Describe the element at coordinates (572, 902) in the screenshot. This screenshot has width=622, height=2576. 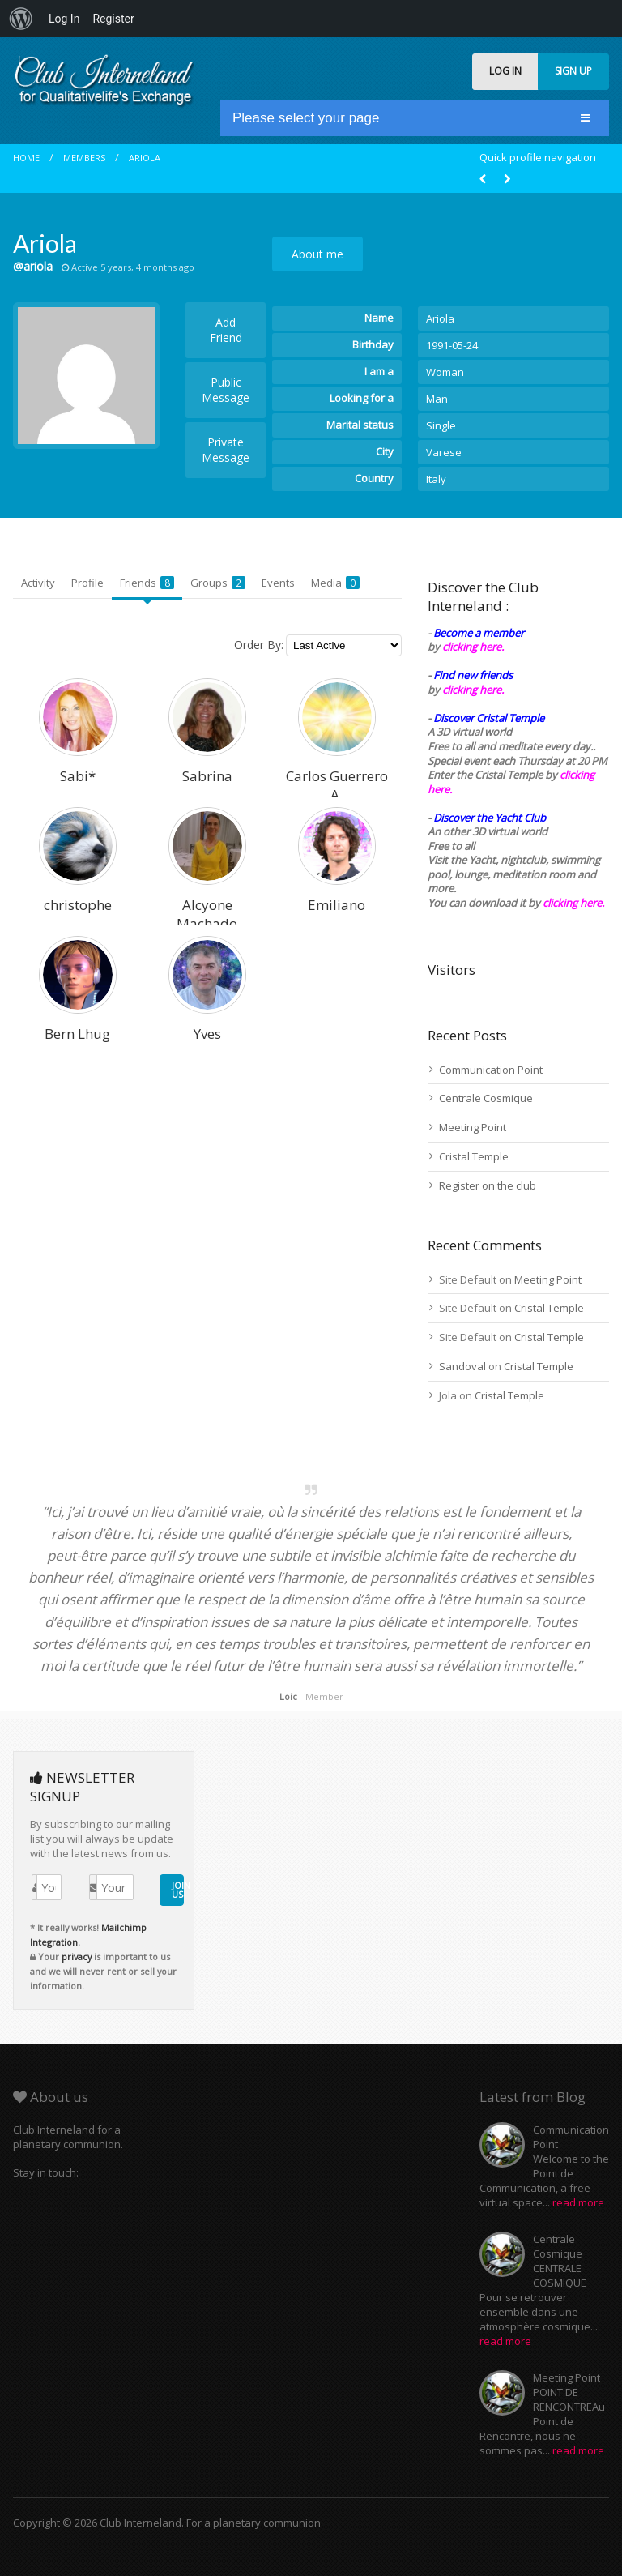
I see `clicking here` at that location.